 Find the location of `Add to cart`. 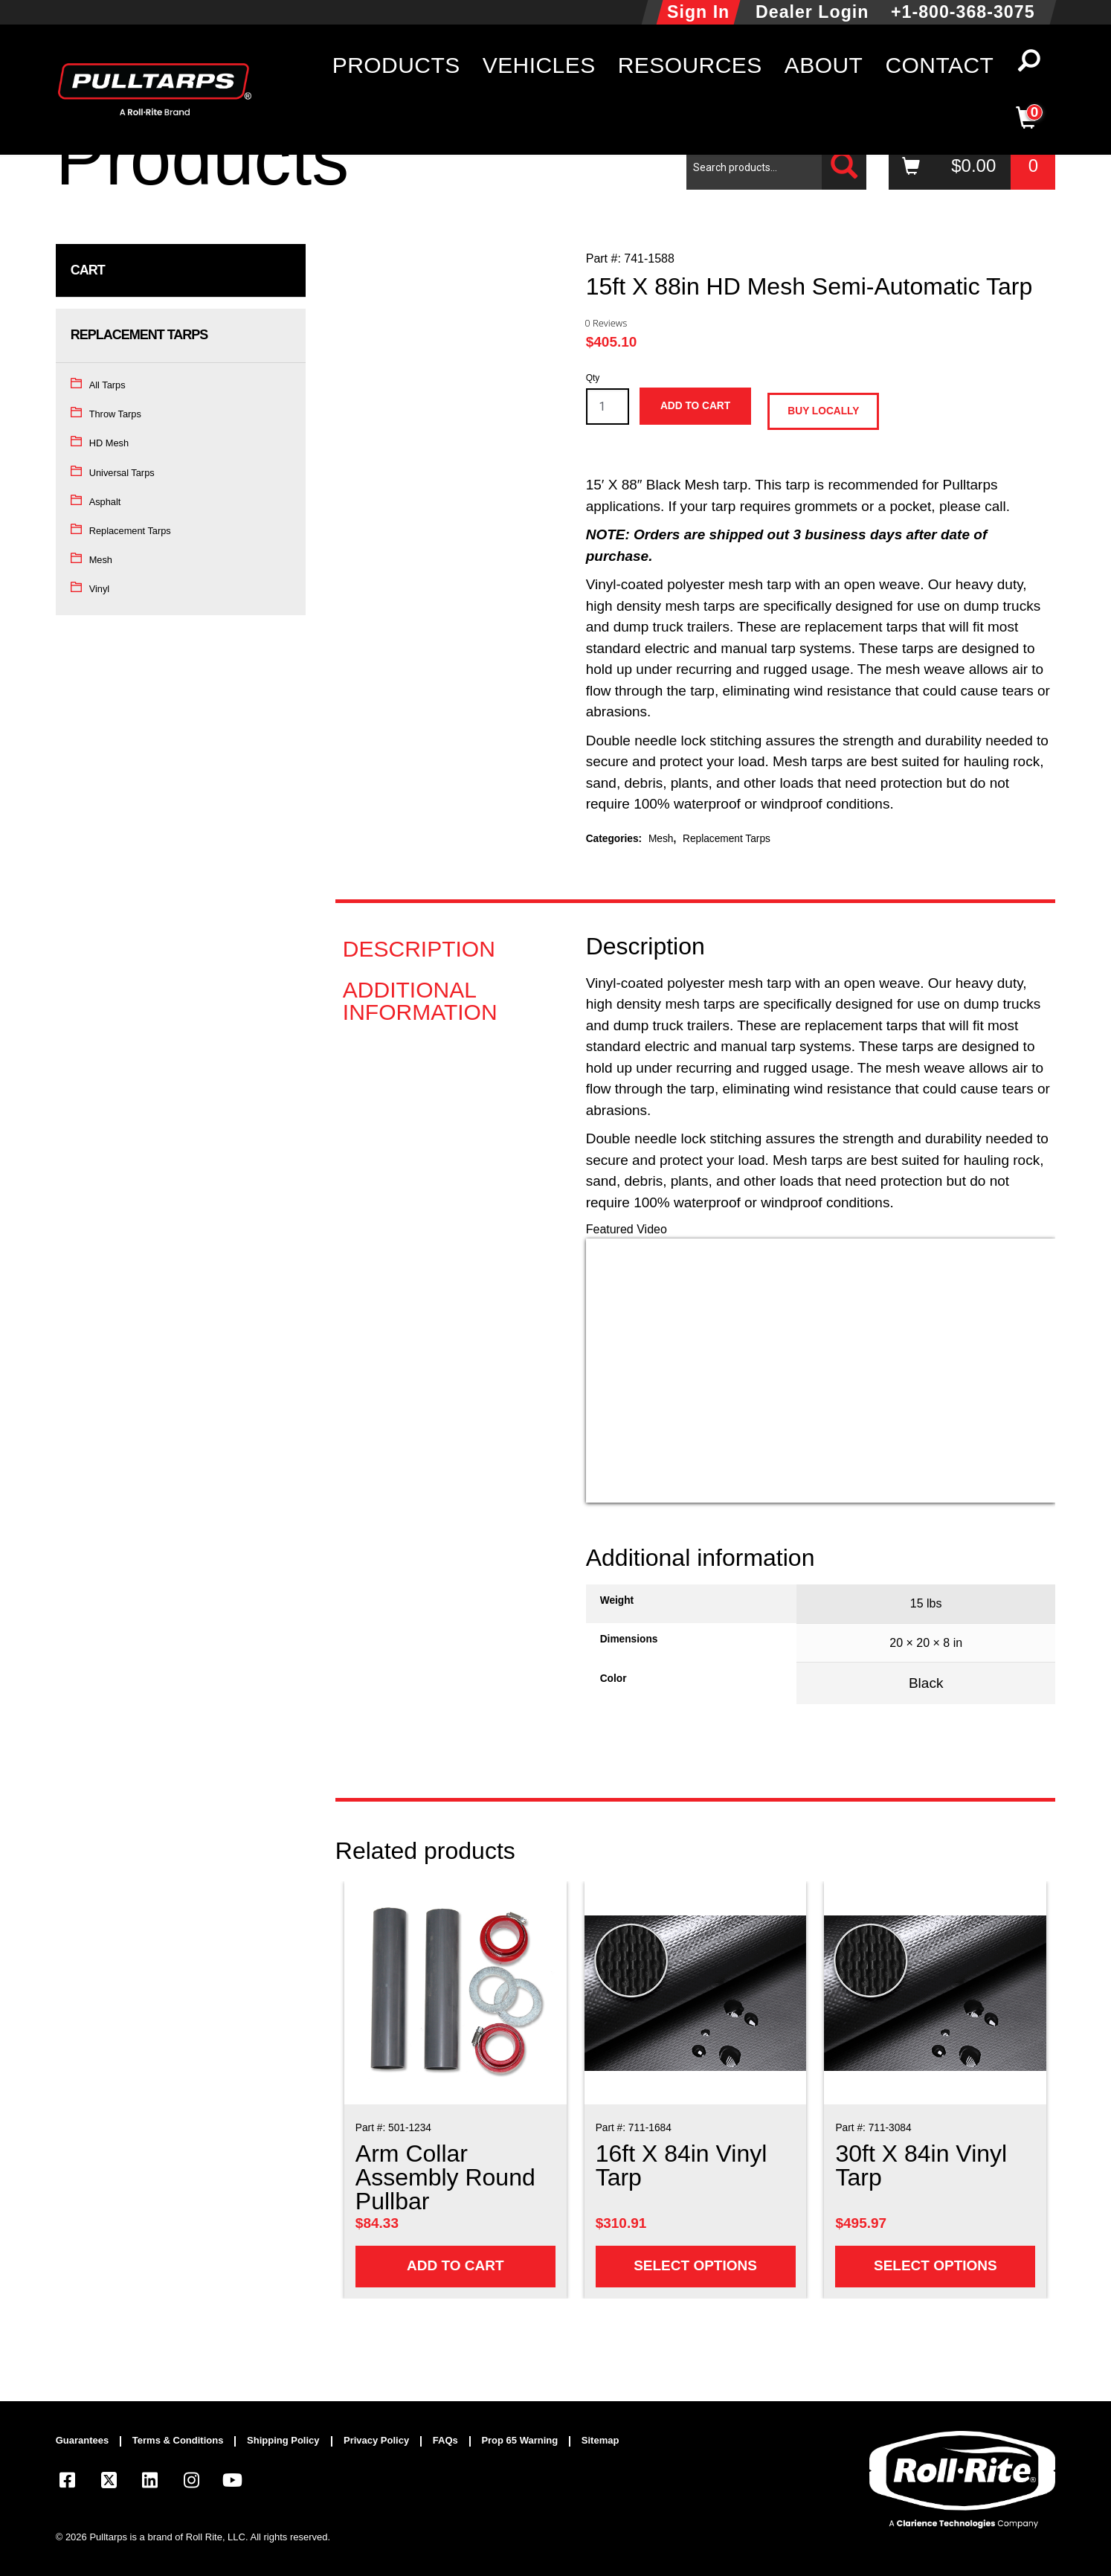

Add to cart is located at coordinates (695, 405).